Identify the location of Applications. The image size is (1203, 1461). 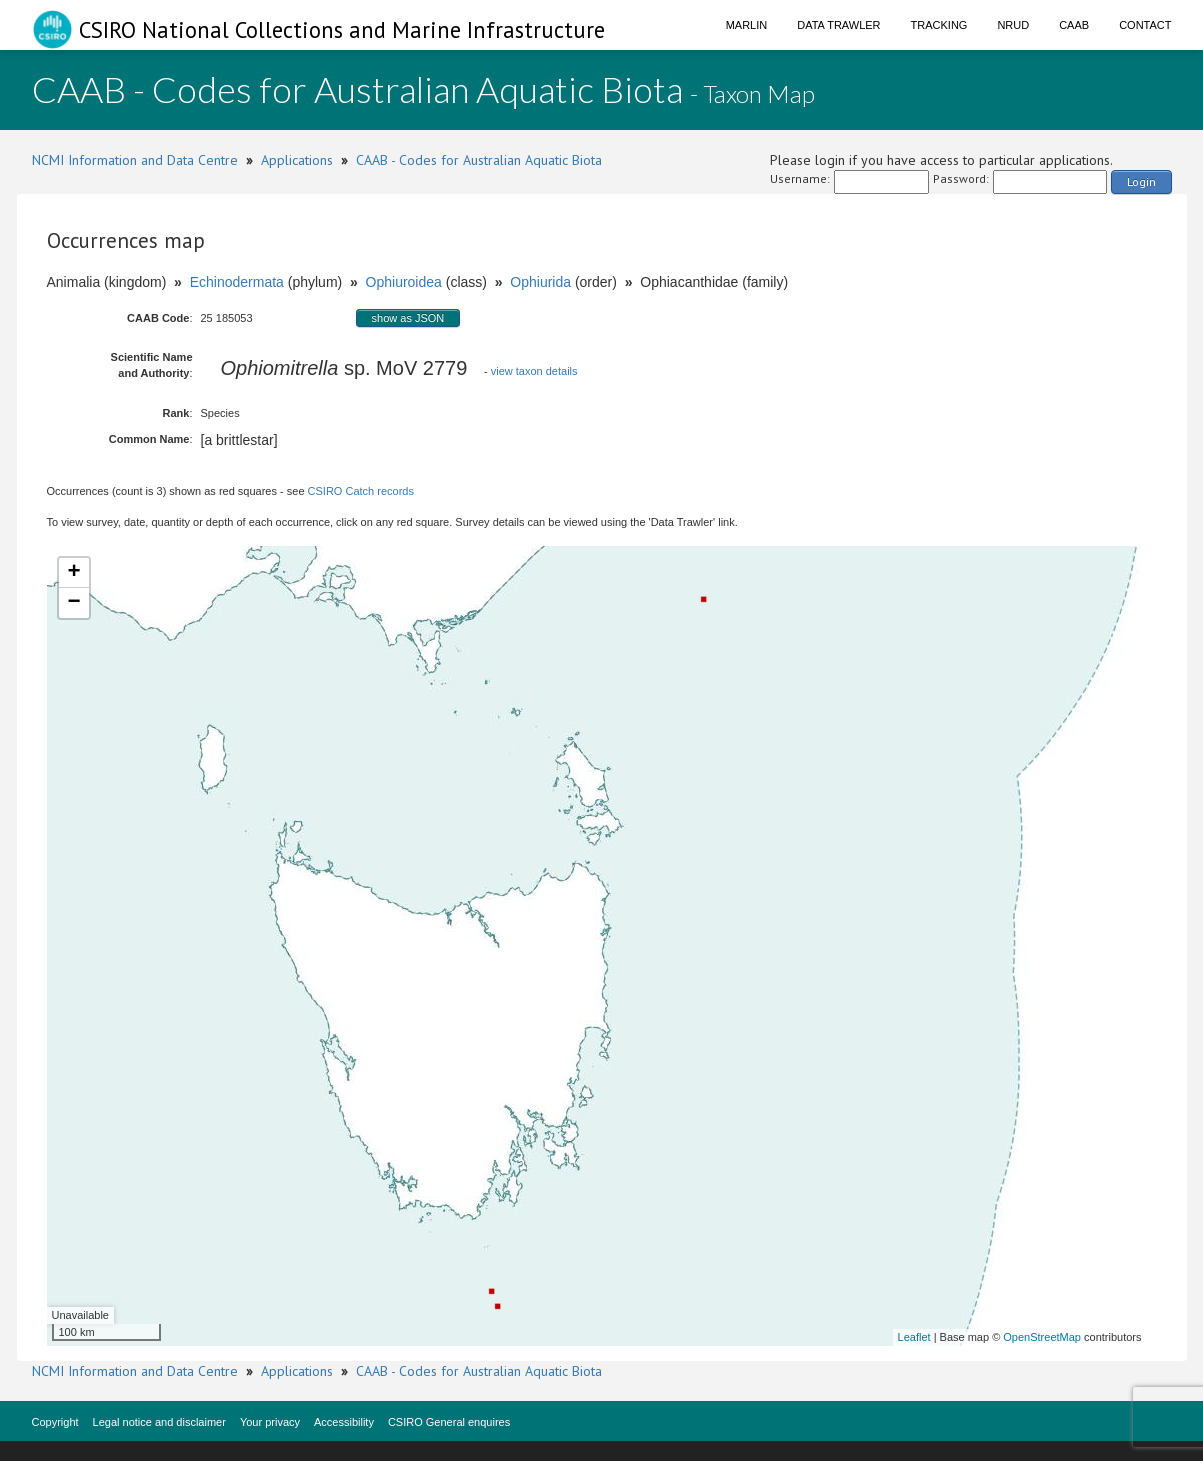
(297, 160).